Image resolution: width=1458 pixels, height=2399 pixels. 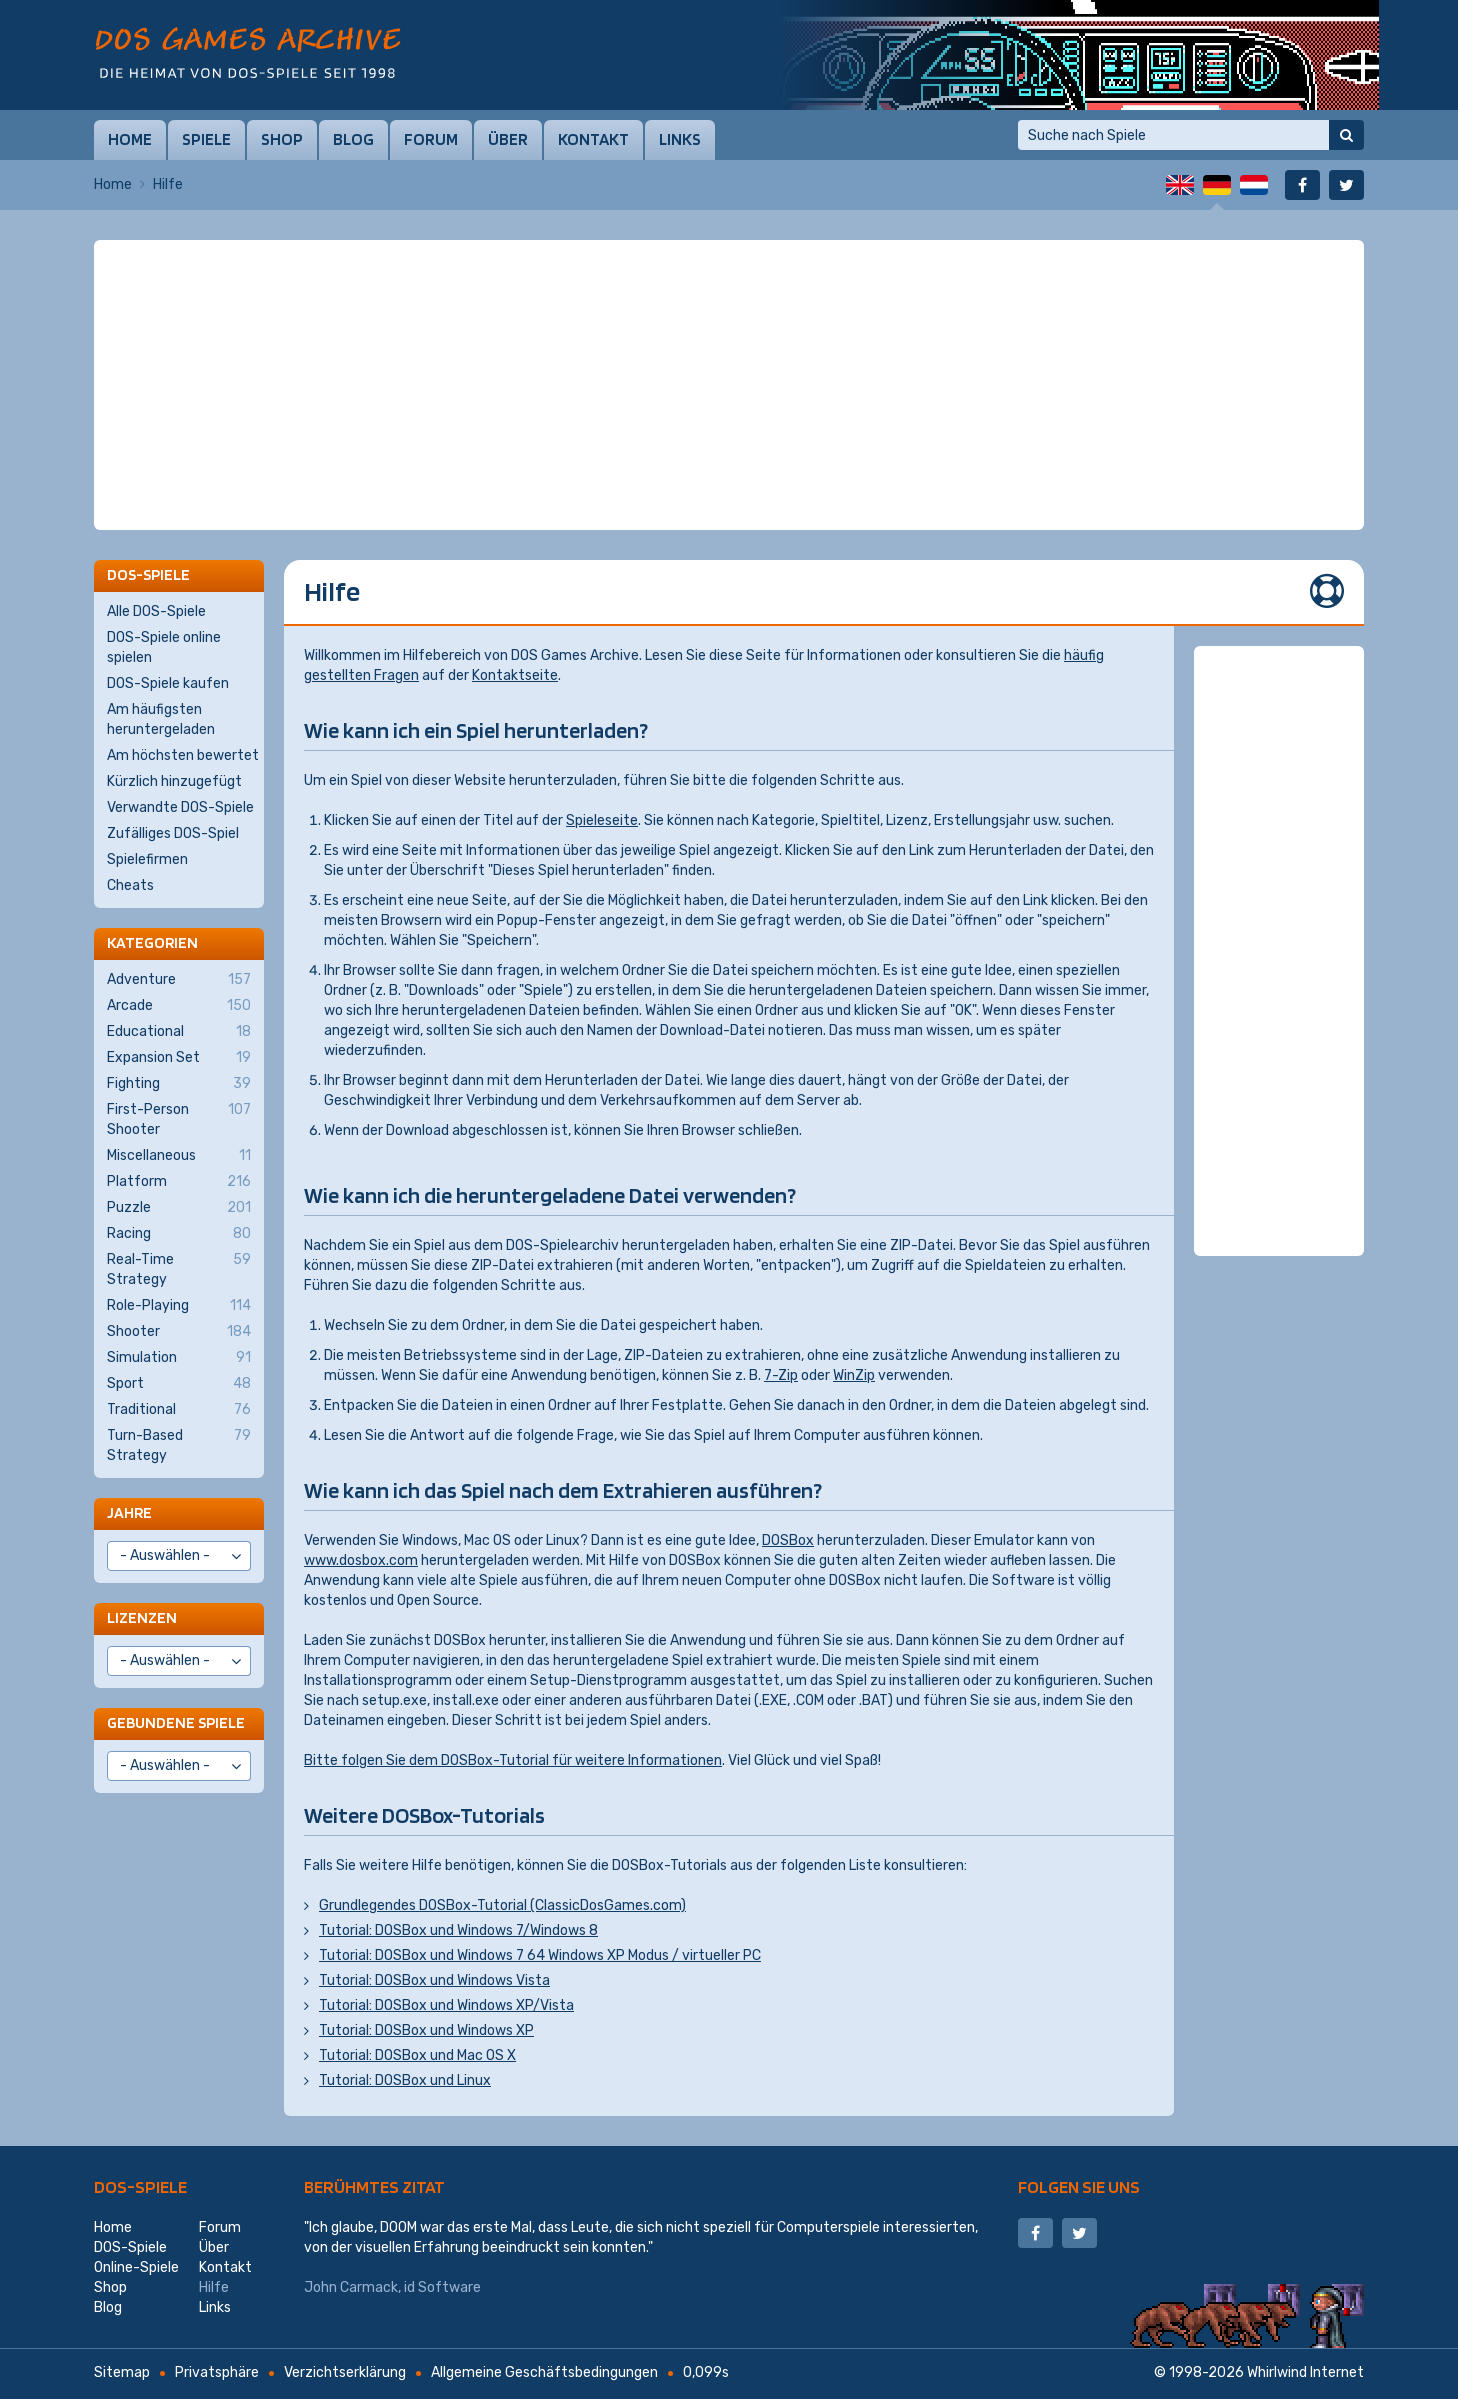 What do you see at coordinates (353, 139) in the screenshot?
I see `Blog` at bounding box center [353, 139].